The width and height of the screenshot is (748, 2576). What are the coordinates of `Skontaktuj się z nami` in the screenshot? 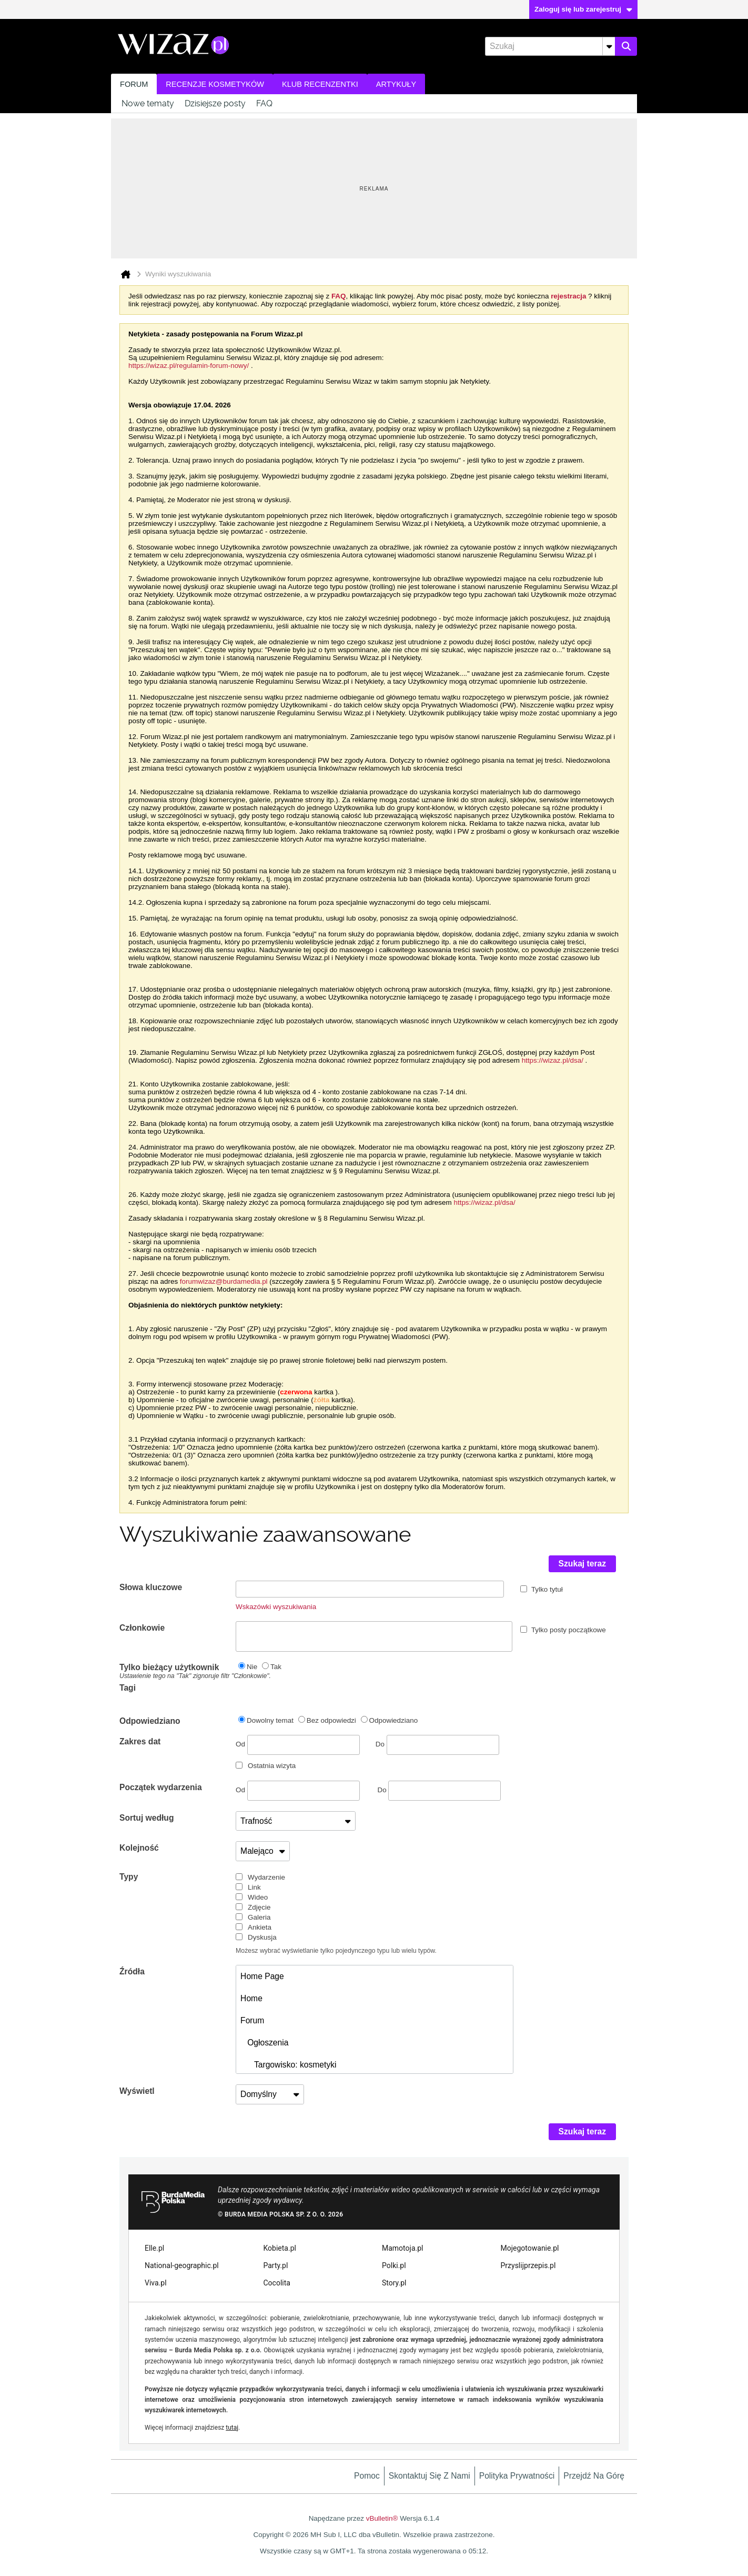 It's located at (429, 2475).